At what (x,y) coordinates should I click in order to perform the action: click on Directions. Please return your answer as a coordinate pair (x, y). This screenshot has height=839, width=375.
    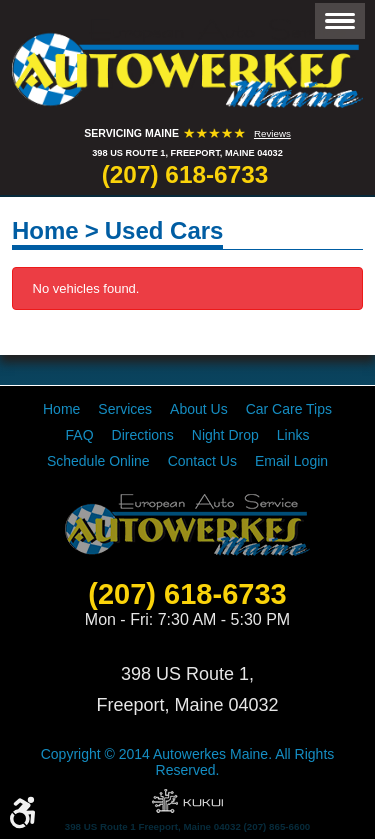
    Looking at the image, I should click on (143, 435).